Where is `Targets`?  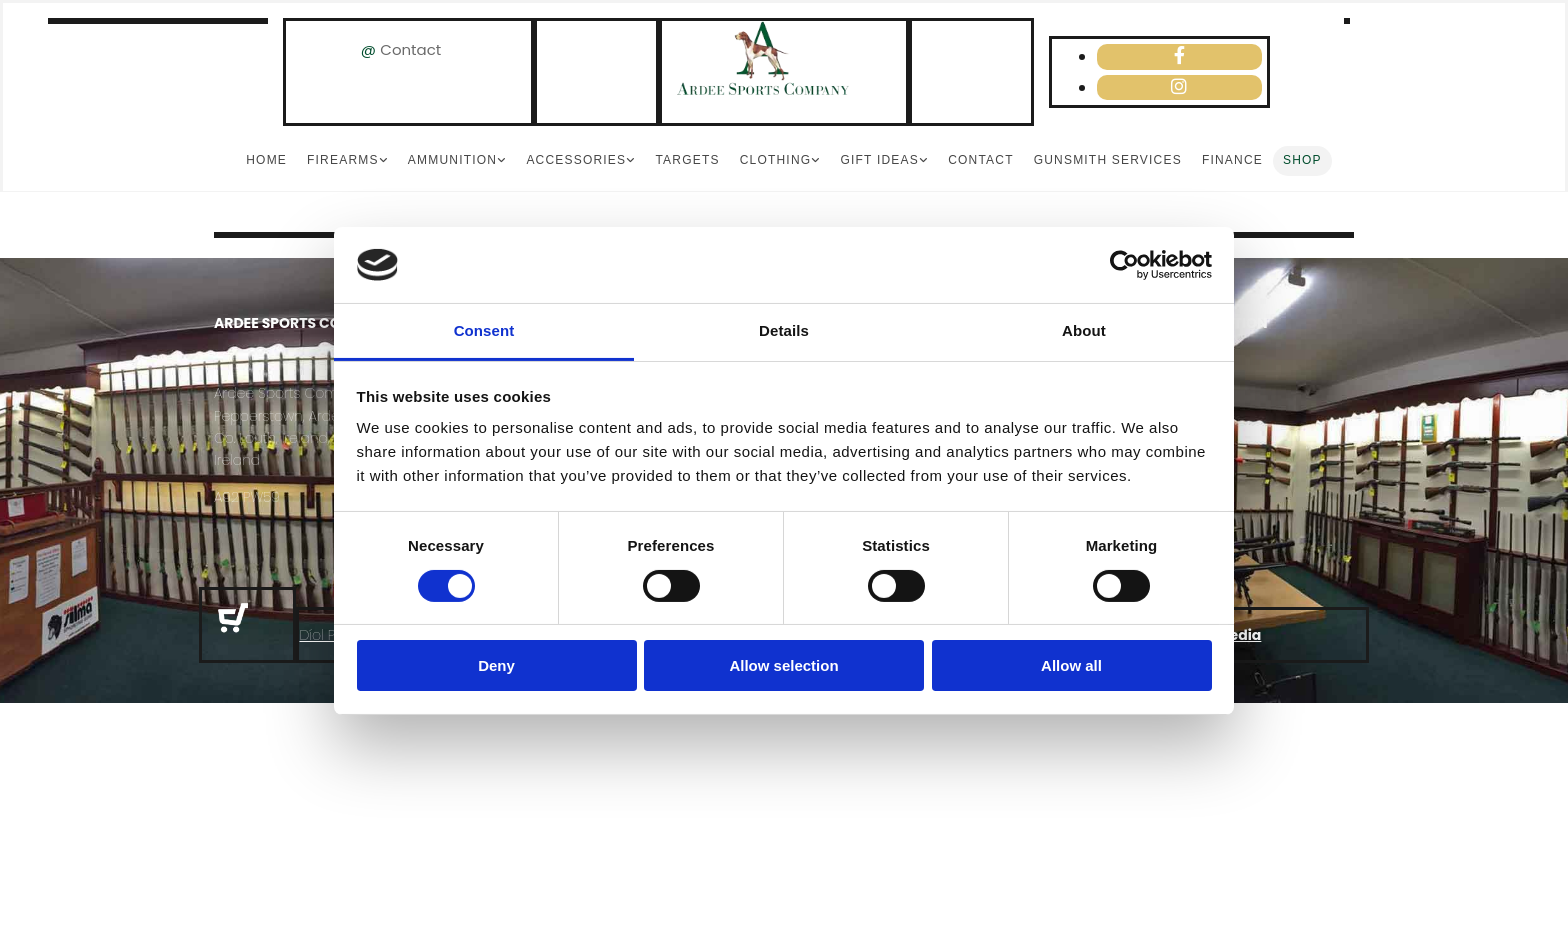 Targets is located at coordinates (687, 160).